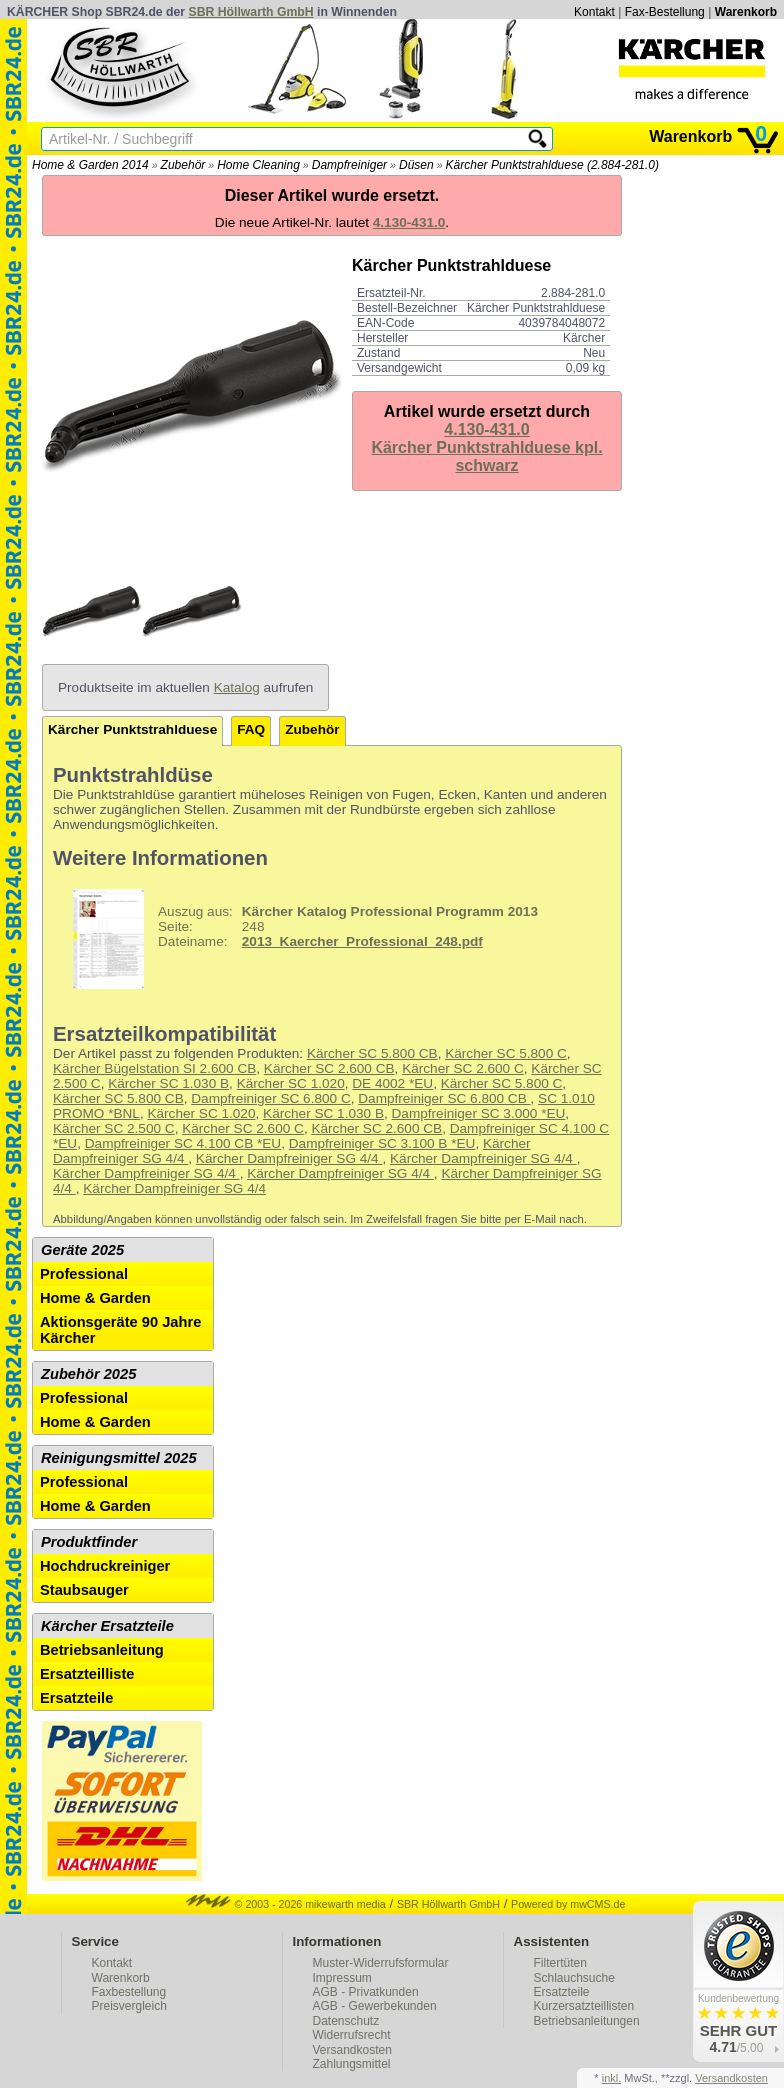 The width and height of the screenshot is (784, 2088). Describe the element at coordinates (416, 165) in the screenshot. I see `Düsen` at that location.